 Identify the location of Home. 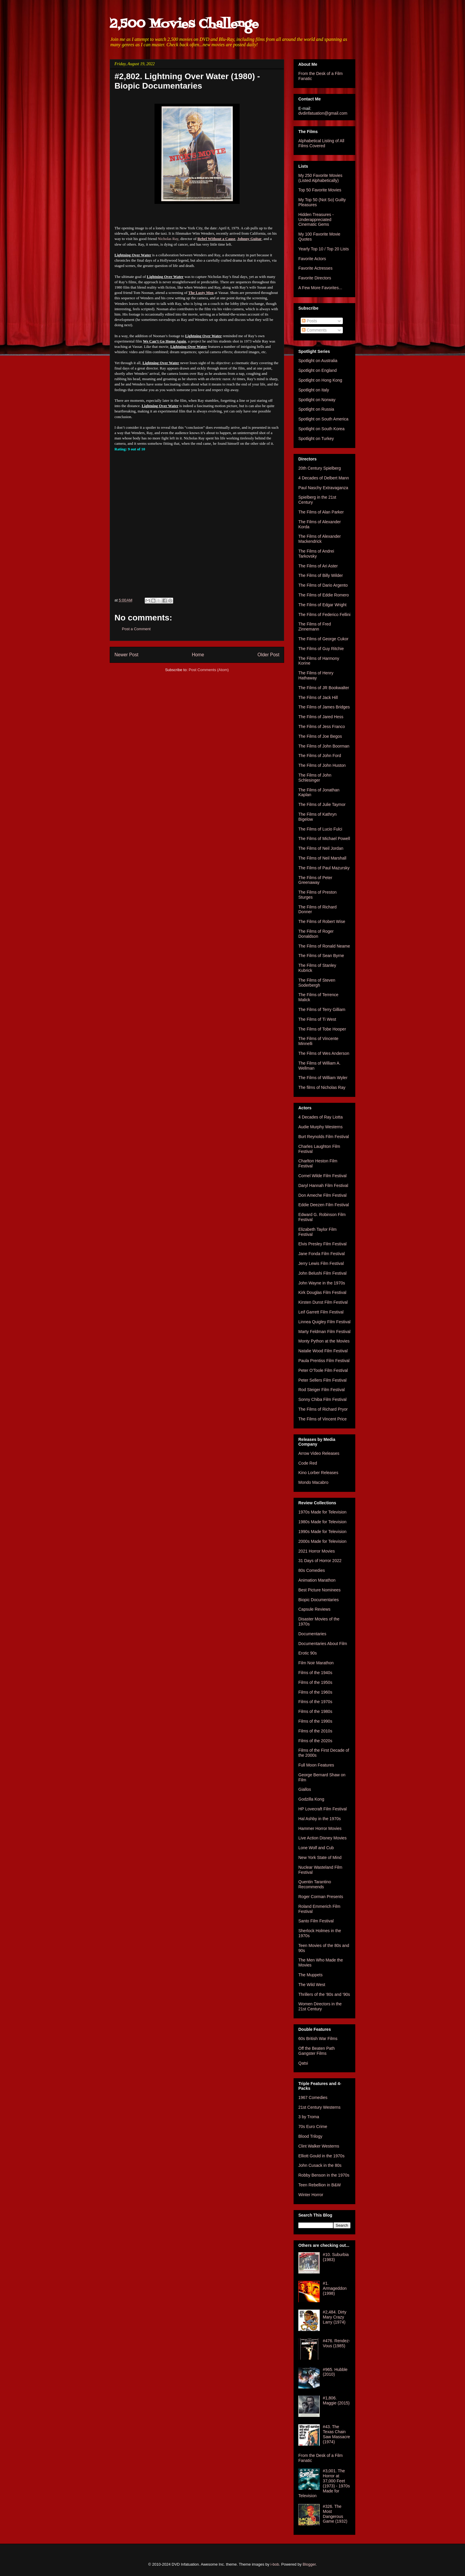
(198, 654).